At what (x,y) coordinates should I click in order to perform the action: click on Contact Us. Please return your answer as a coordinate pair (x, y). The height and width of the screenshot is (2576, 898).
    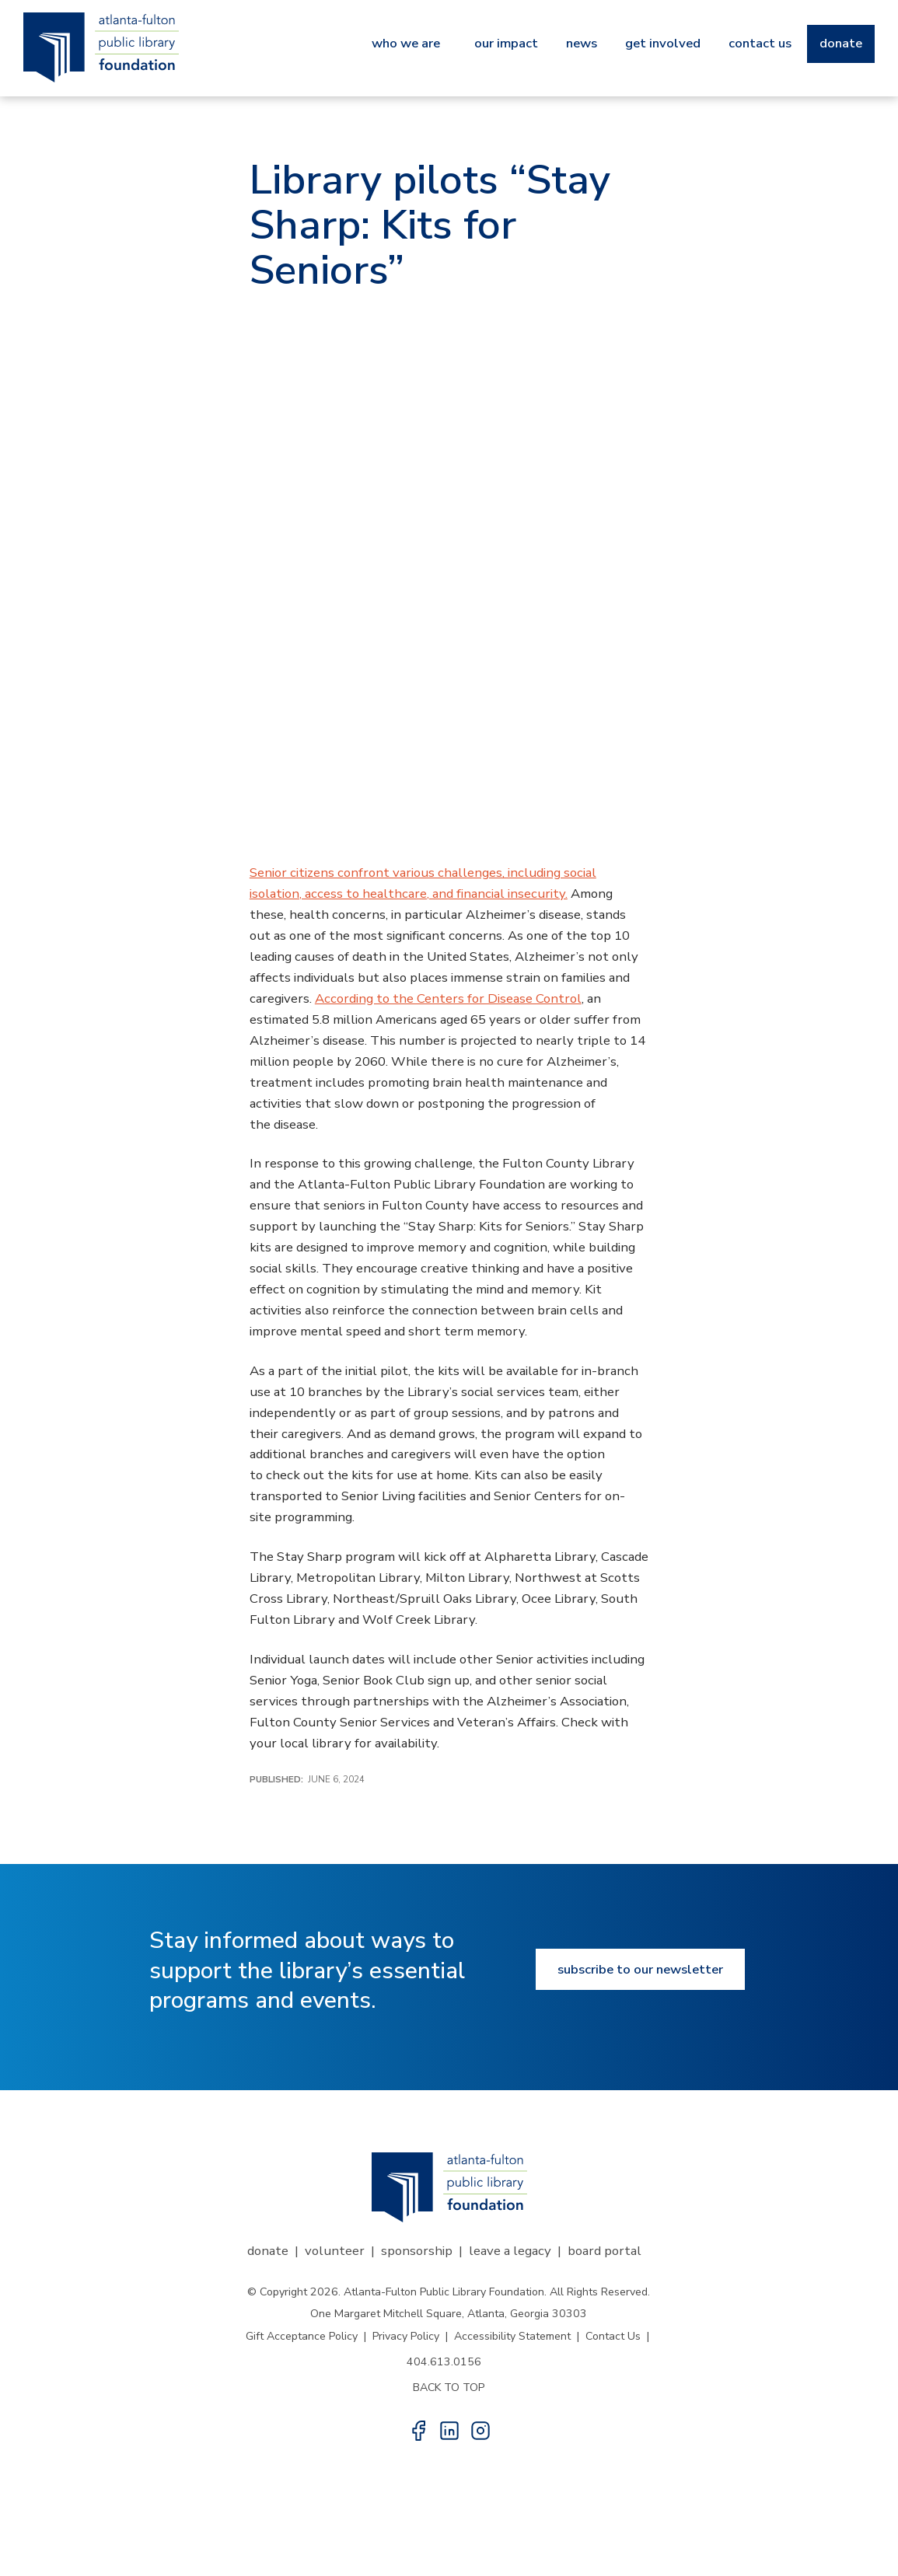
    Looking at the image, I should click on (613, 2336).